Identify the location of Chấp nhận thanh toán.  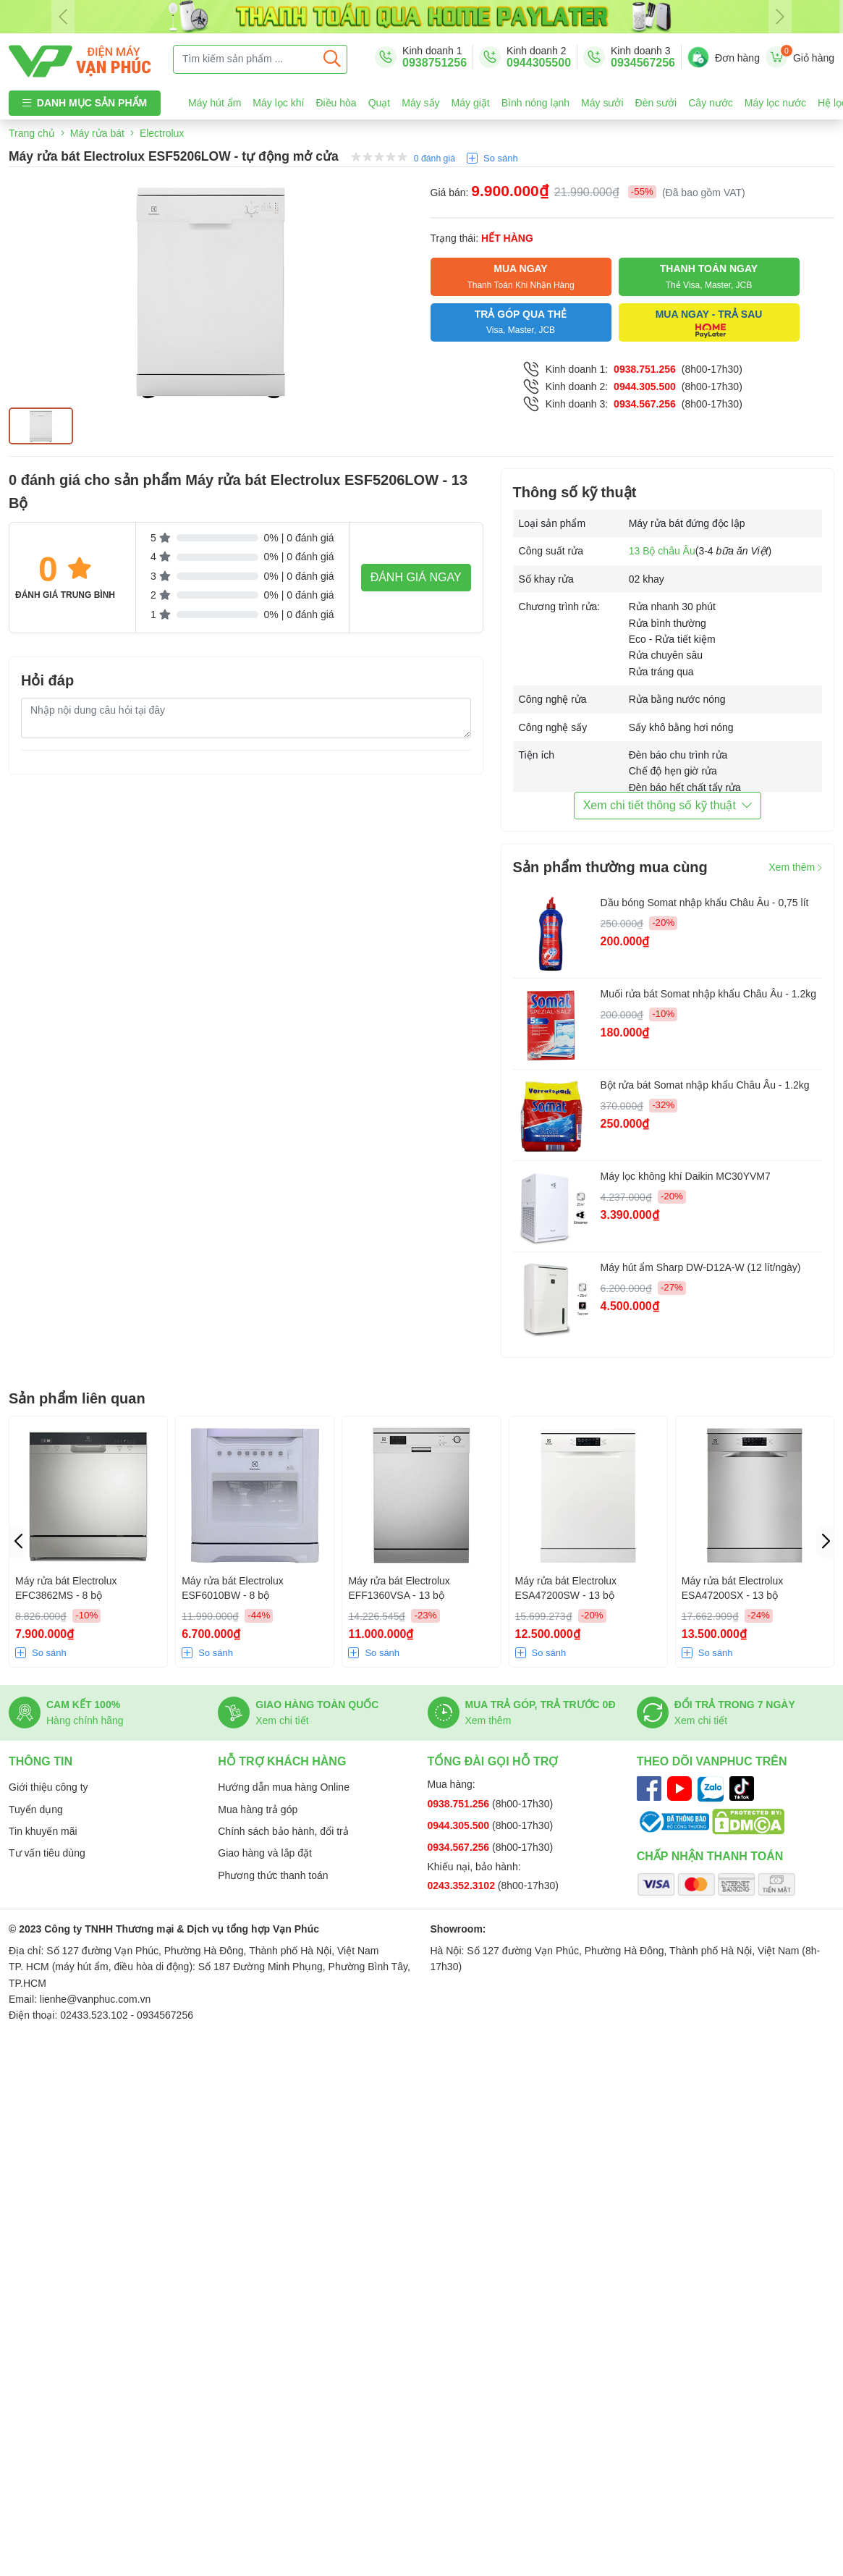
(710, 1856).